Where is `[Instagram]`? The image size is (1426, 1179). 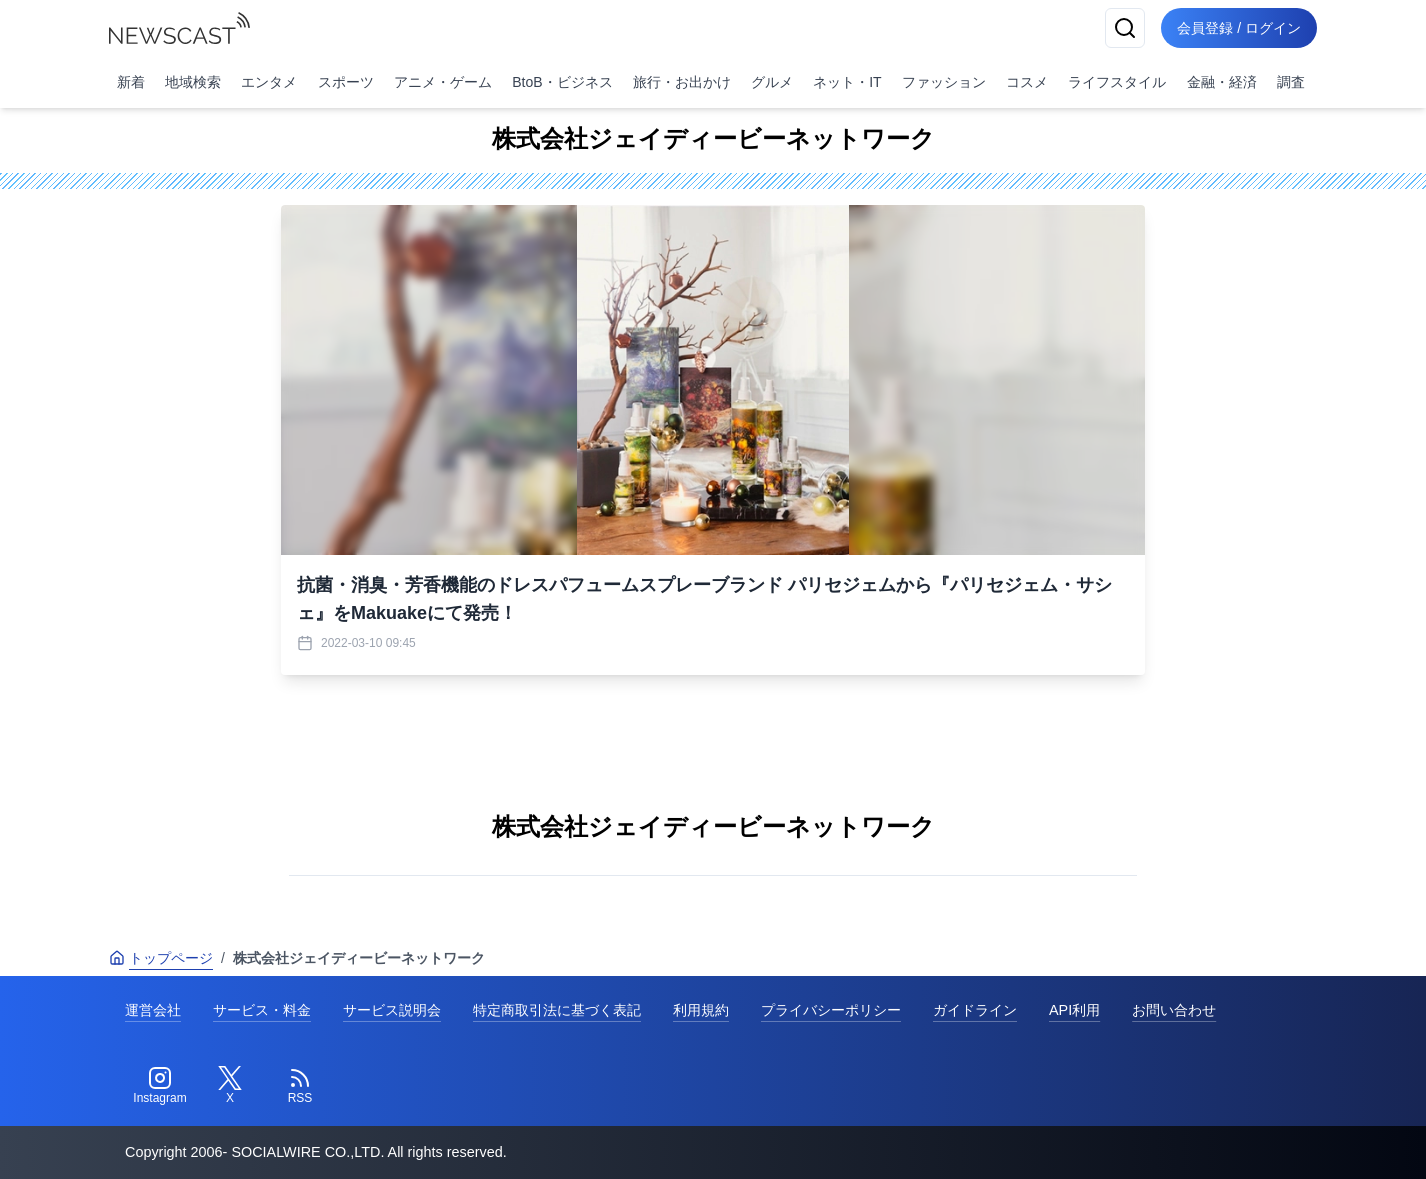 [Instagram] is located at coordinates (160, 1086).